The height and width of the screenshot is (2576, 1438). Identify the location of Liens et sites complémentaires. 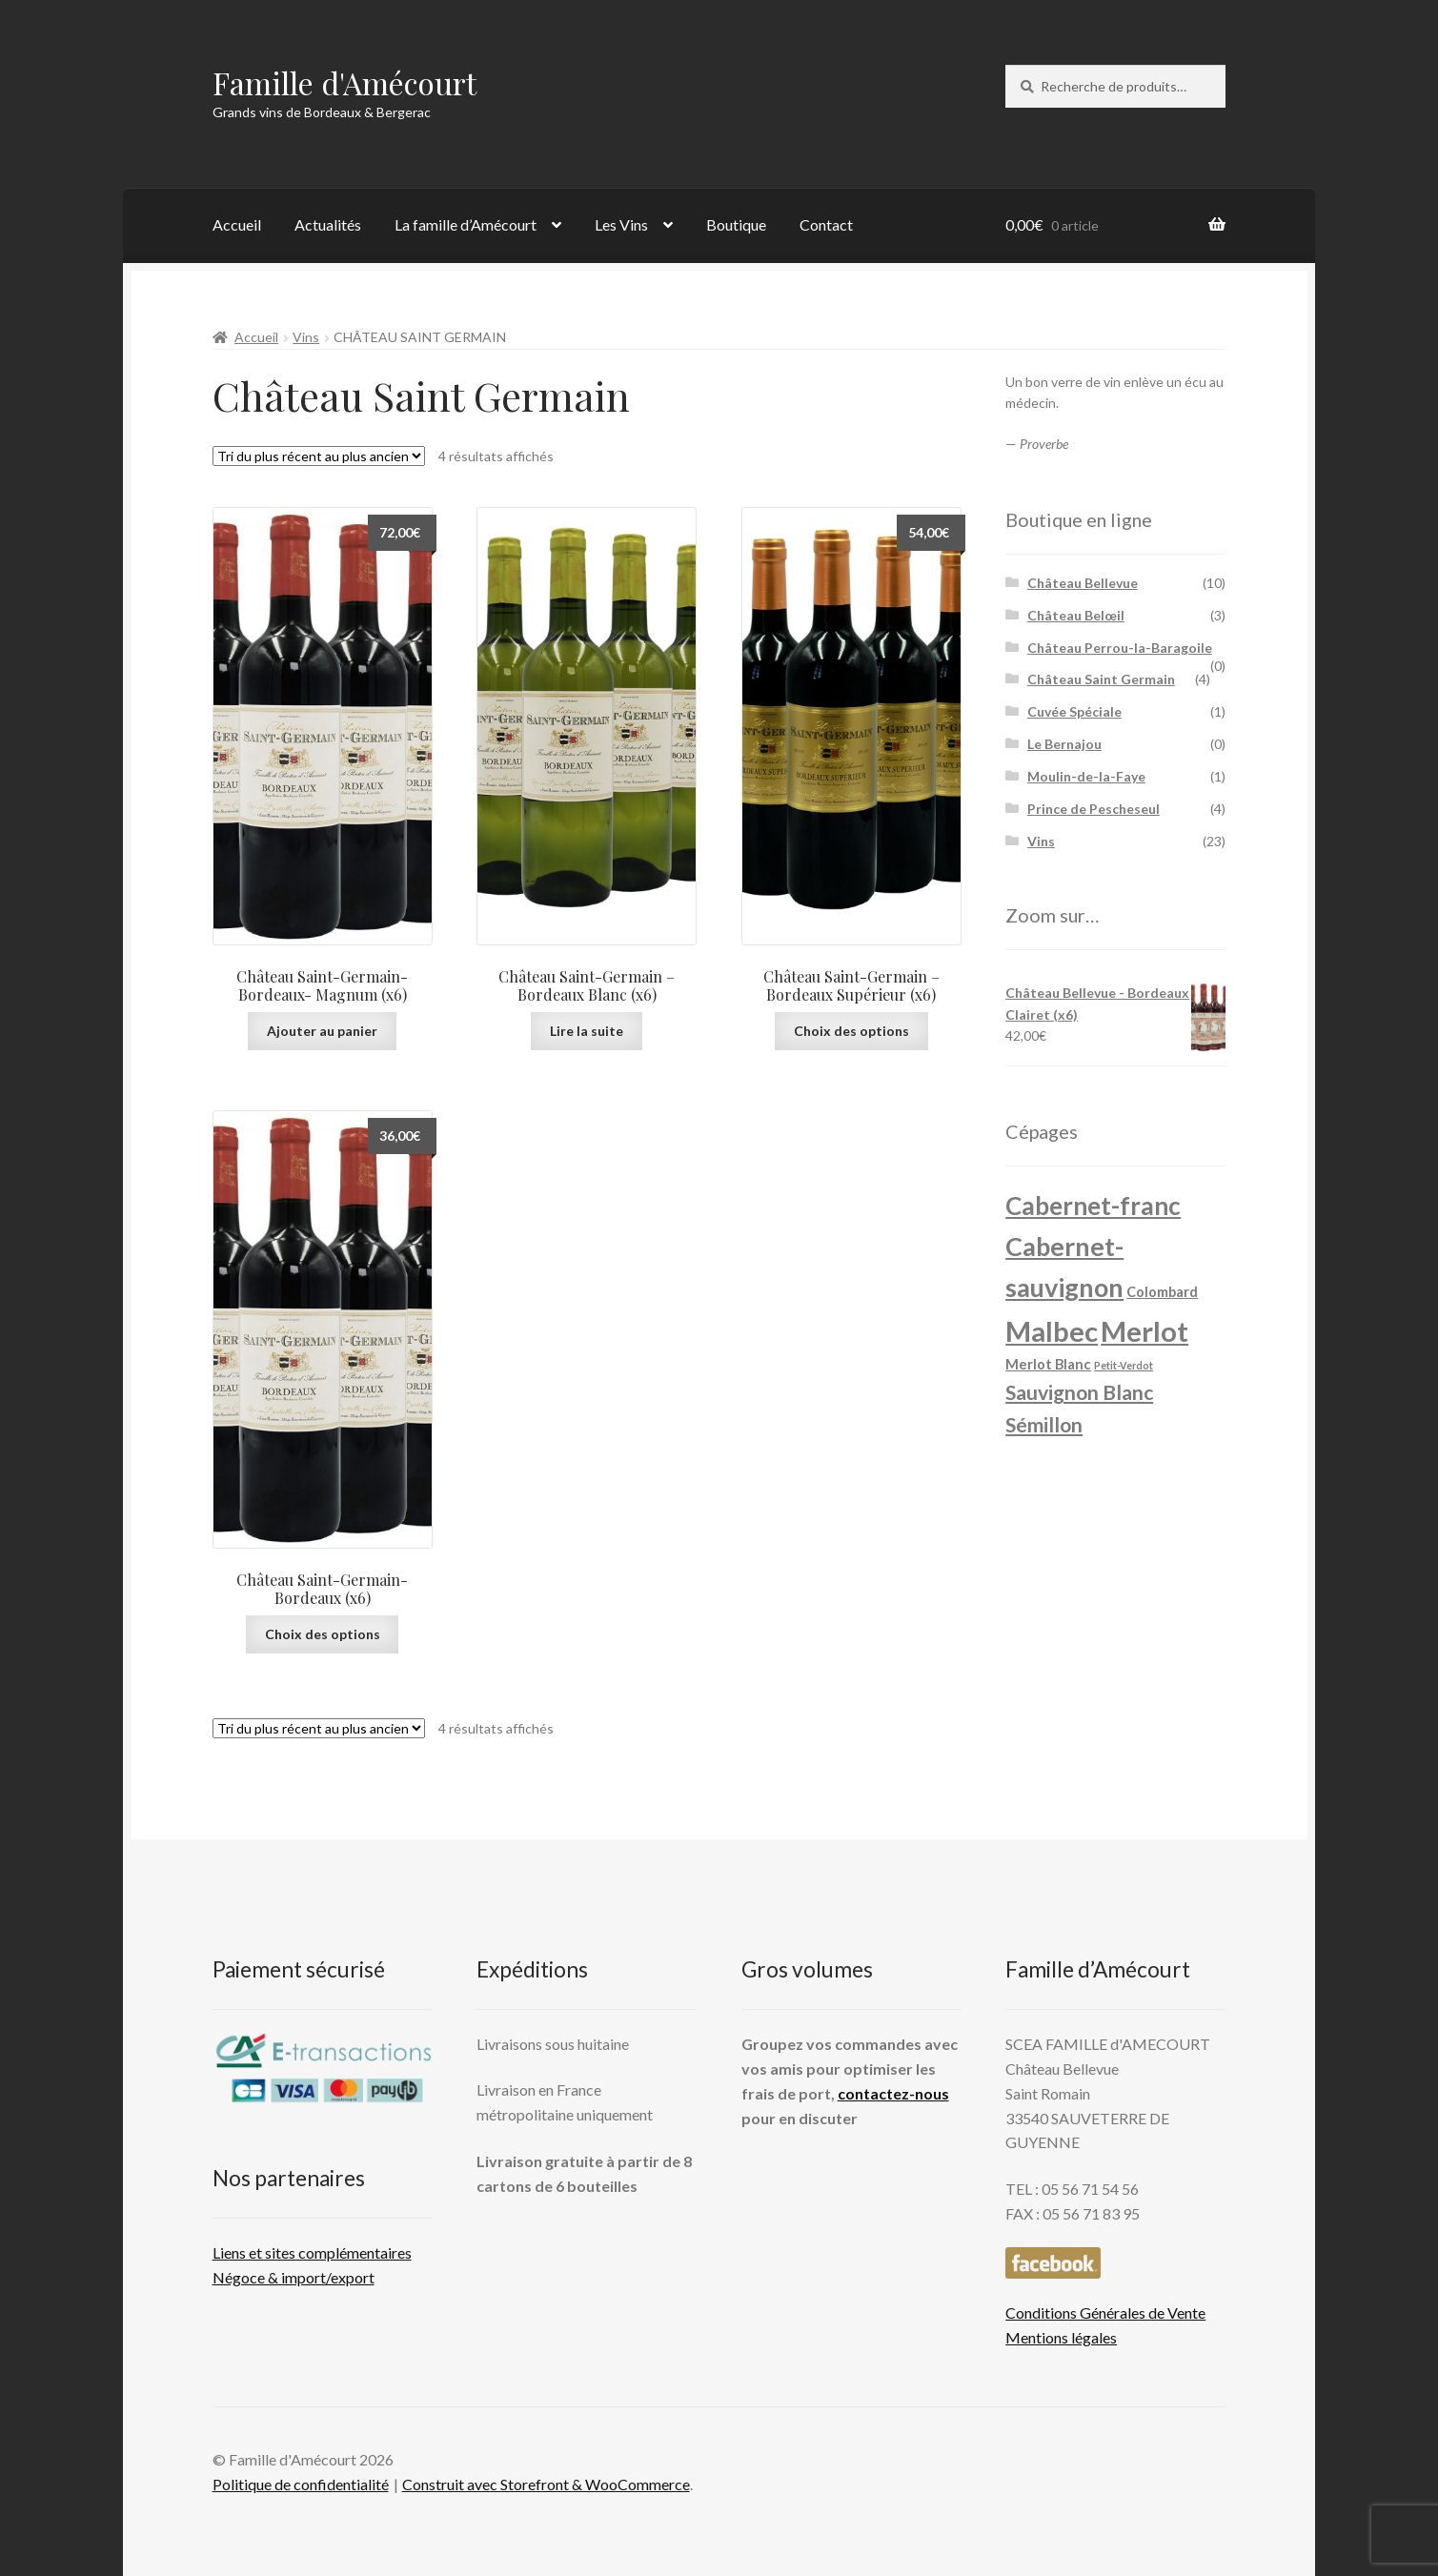
(312, 2252).